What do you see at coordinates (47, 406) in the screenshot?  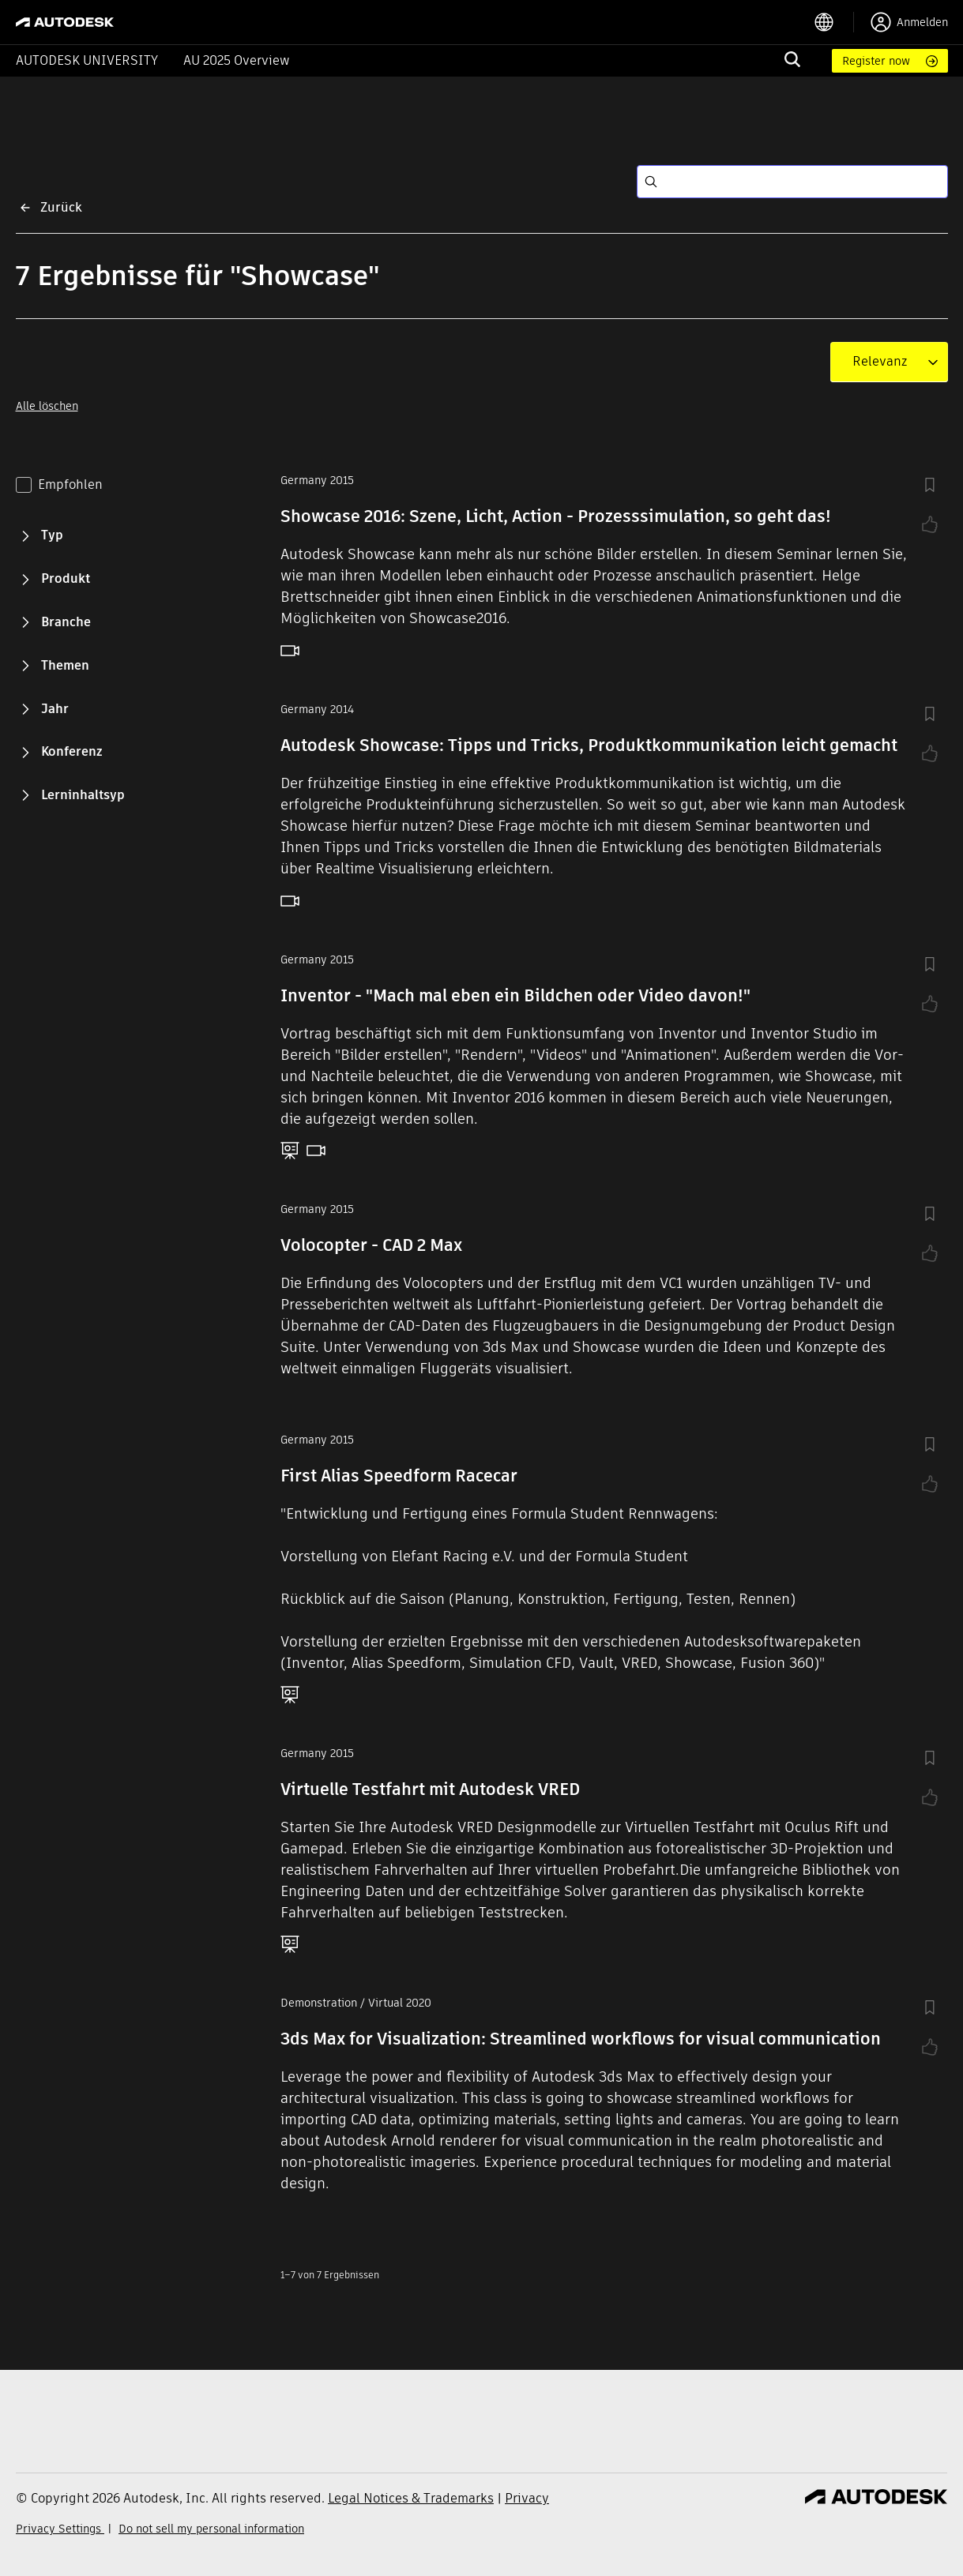 I see `Alle löschen` at bounding box center [47, 406].